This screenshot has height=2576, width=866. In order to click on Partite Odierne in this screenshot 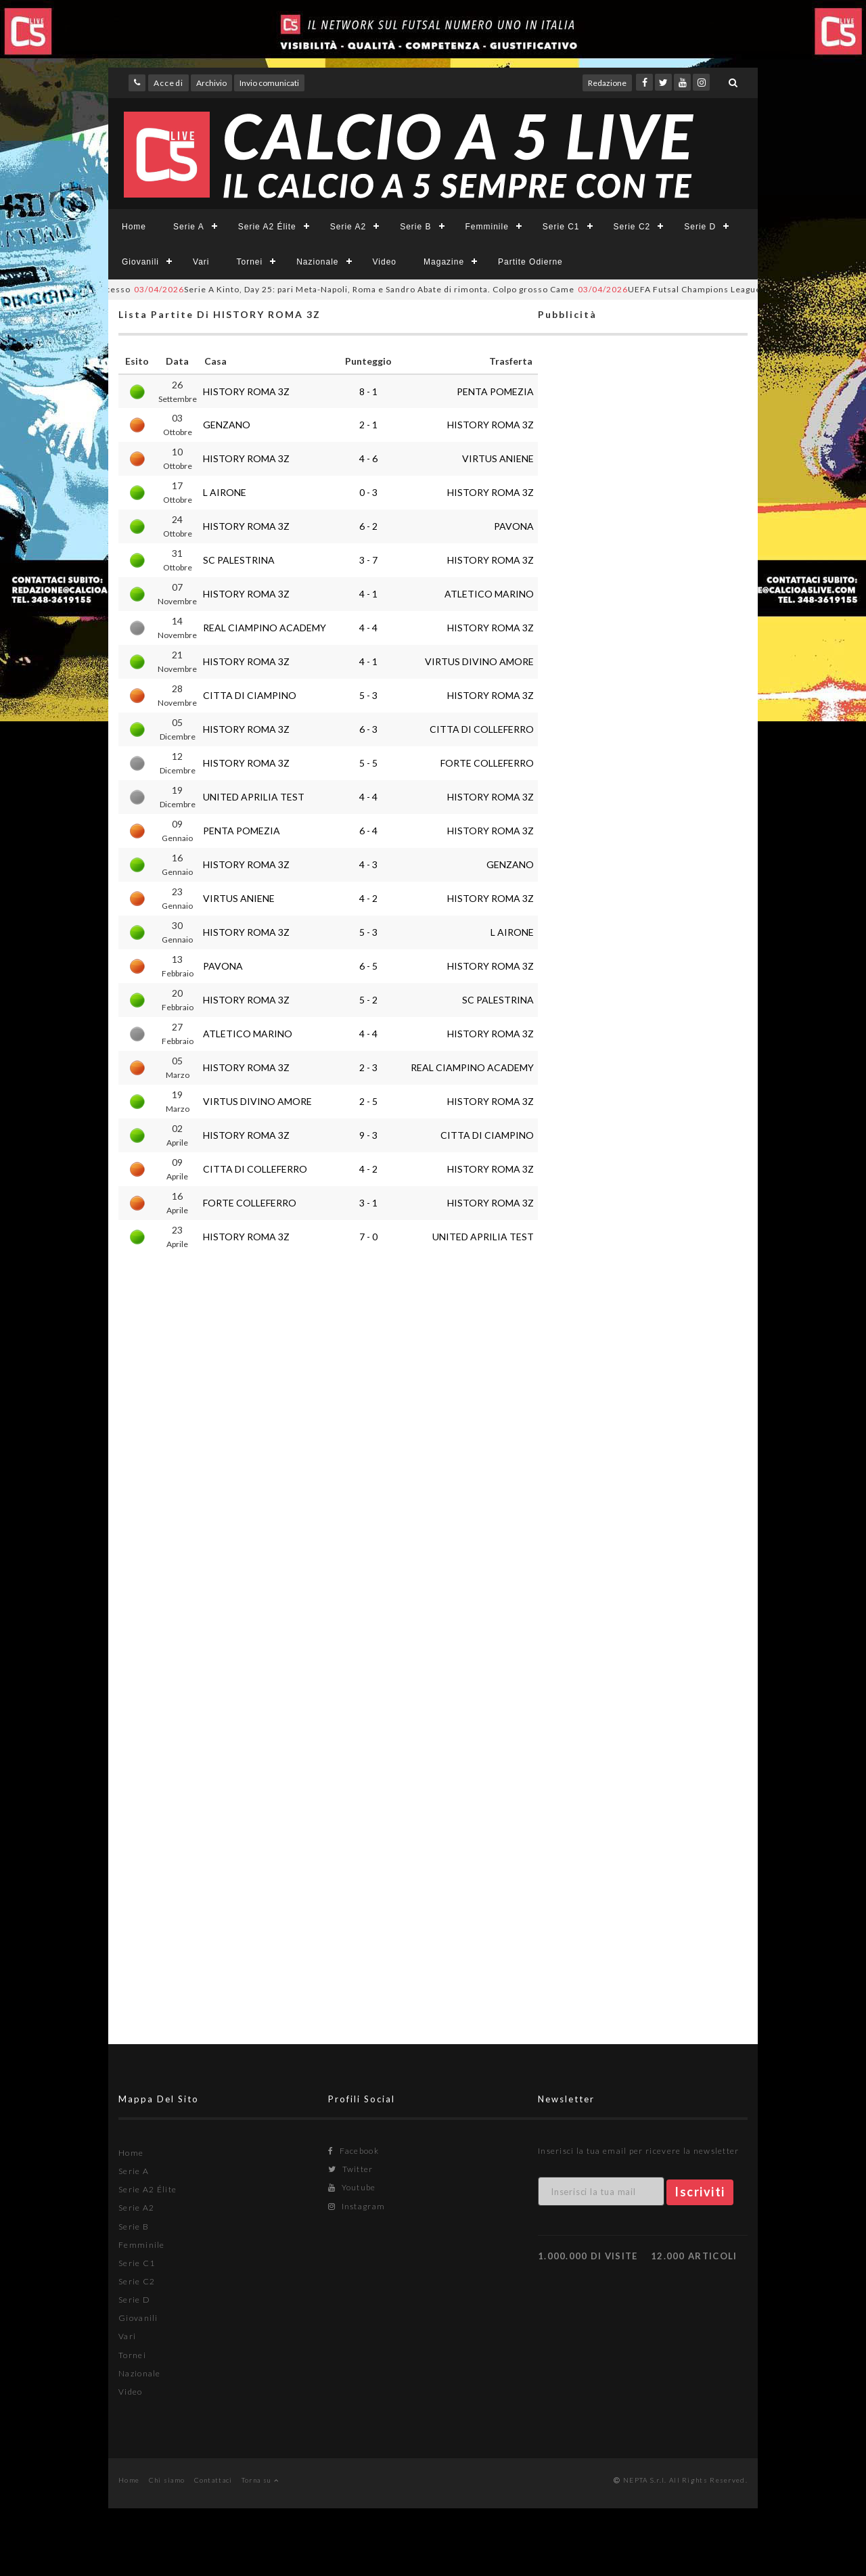, I will do `click(530, 262)`.